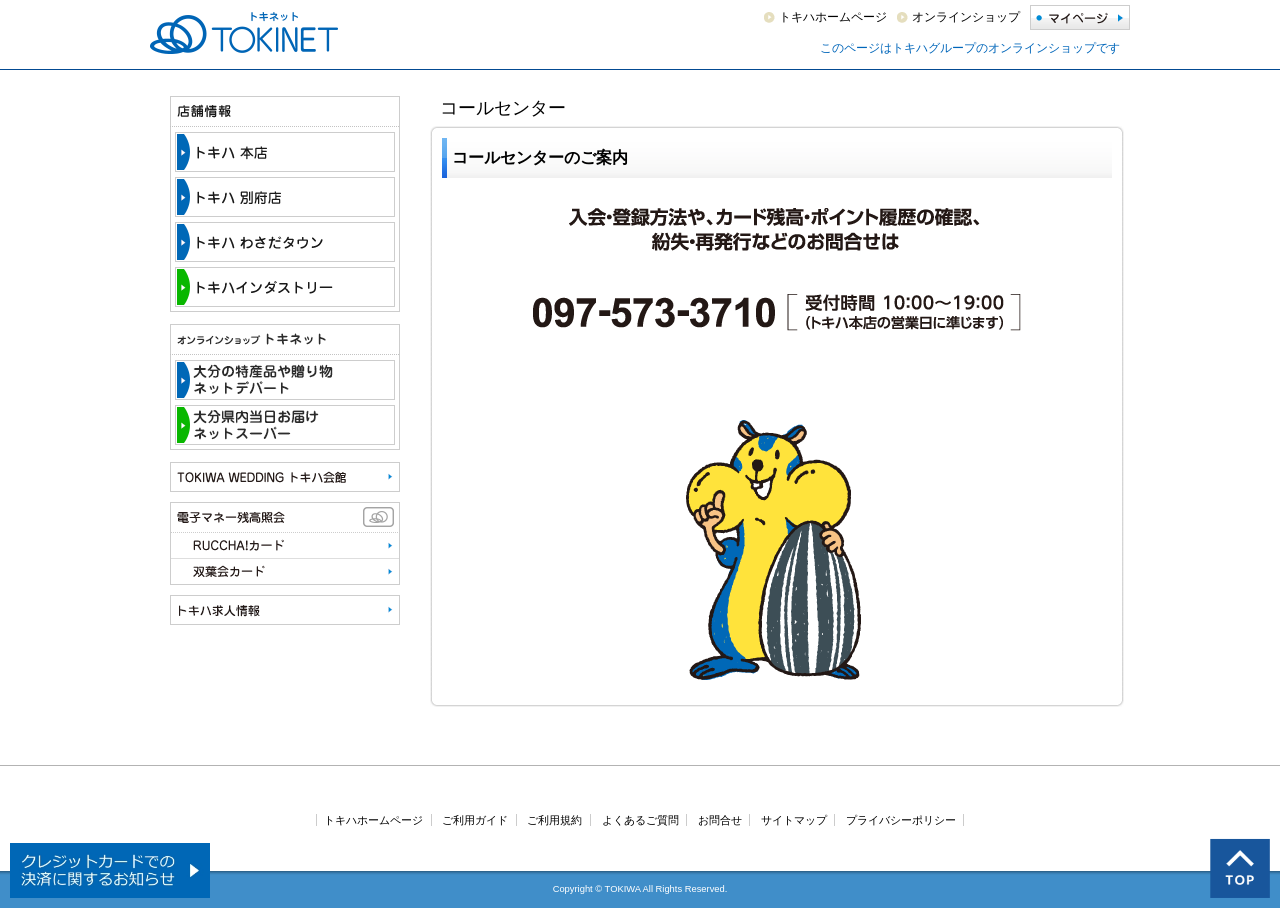 The image size is (1280, 908). What do you see at coordinates (475, 820) in the screenshot?
I see `ご利用ガイド` at bounding box center [475, 820].